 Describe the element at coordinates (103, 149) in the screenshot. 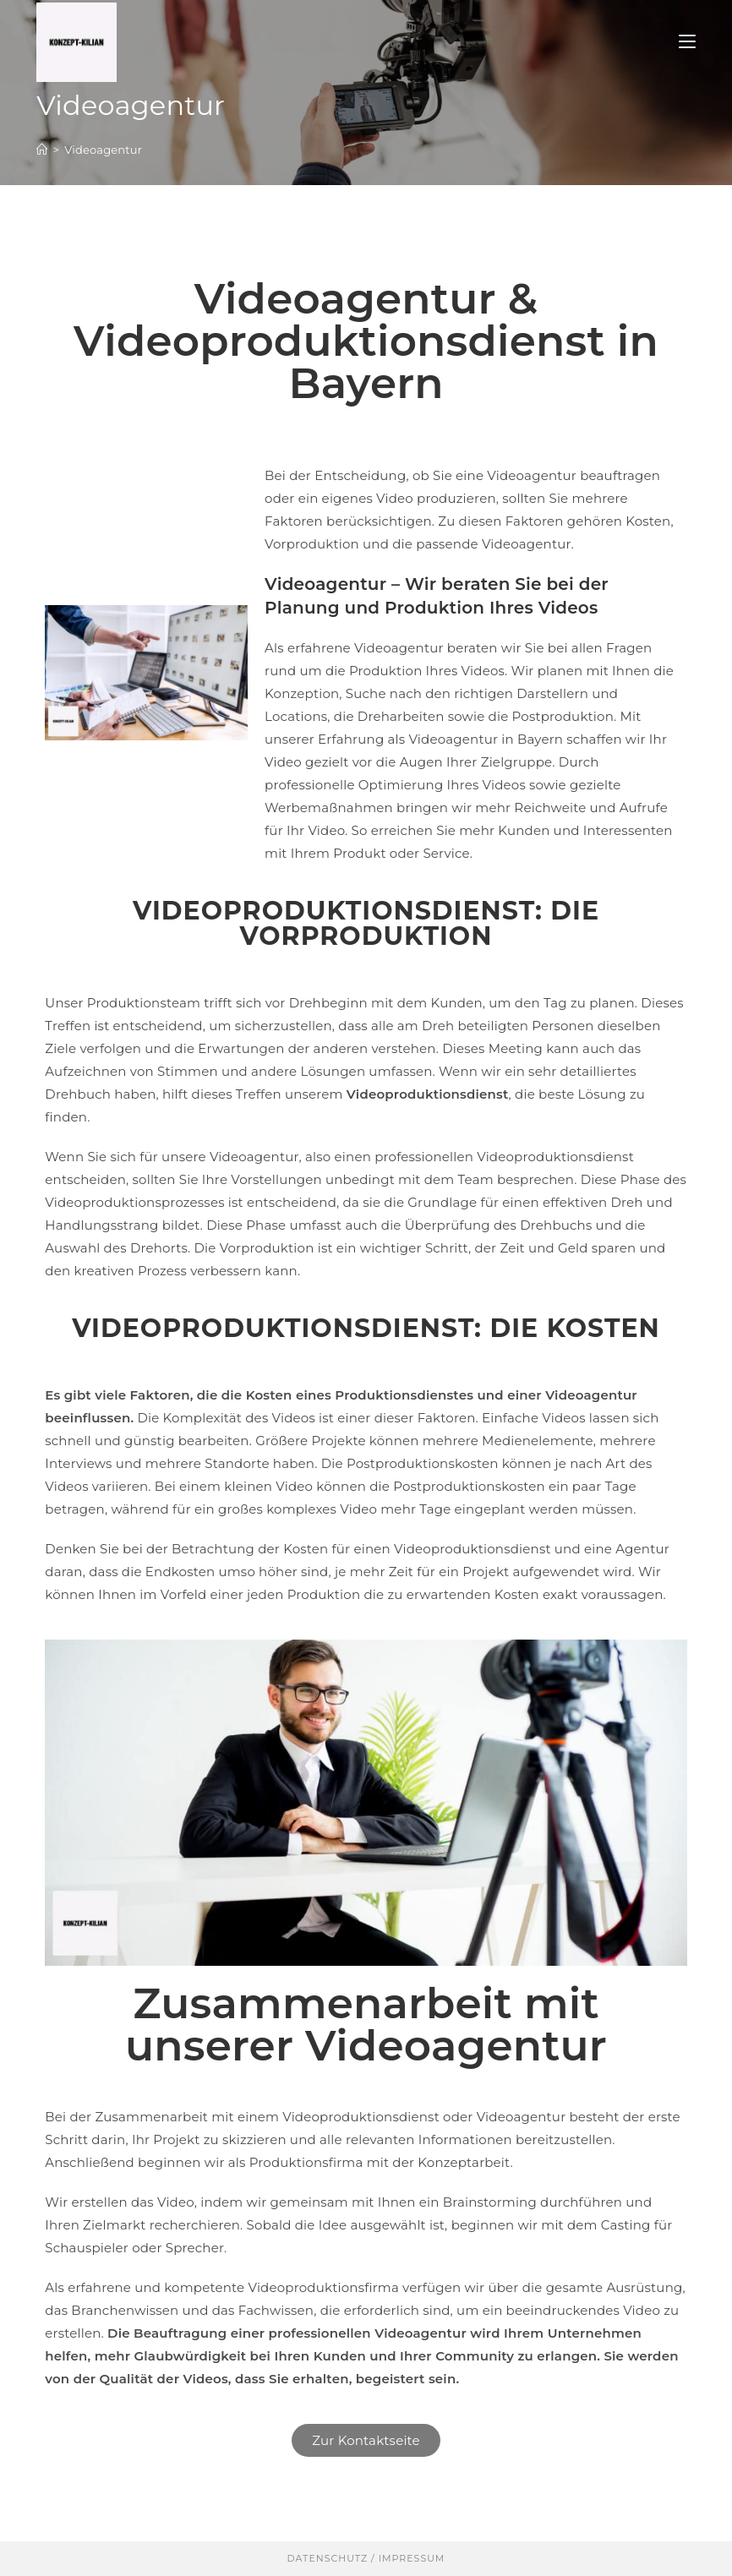

I see `Videoagentur` at that location.